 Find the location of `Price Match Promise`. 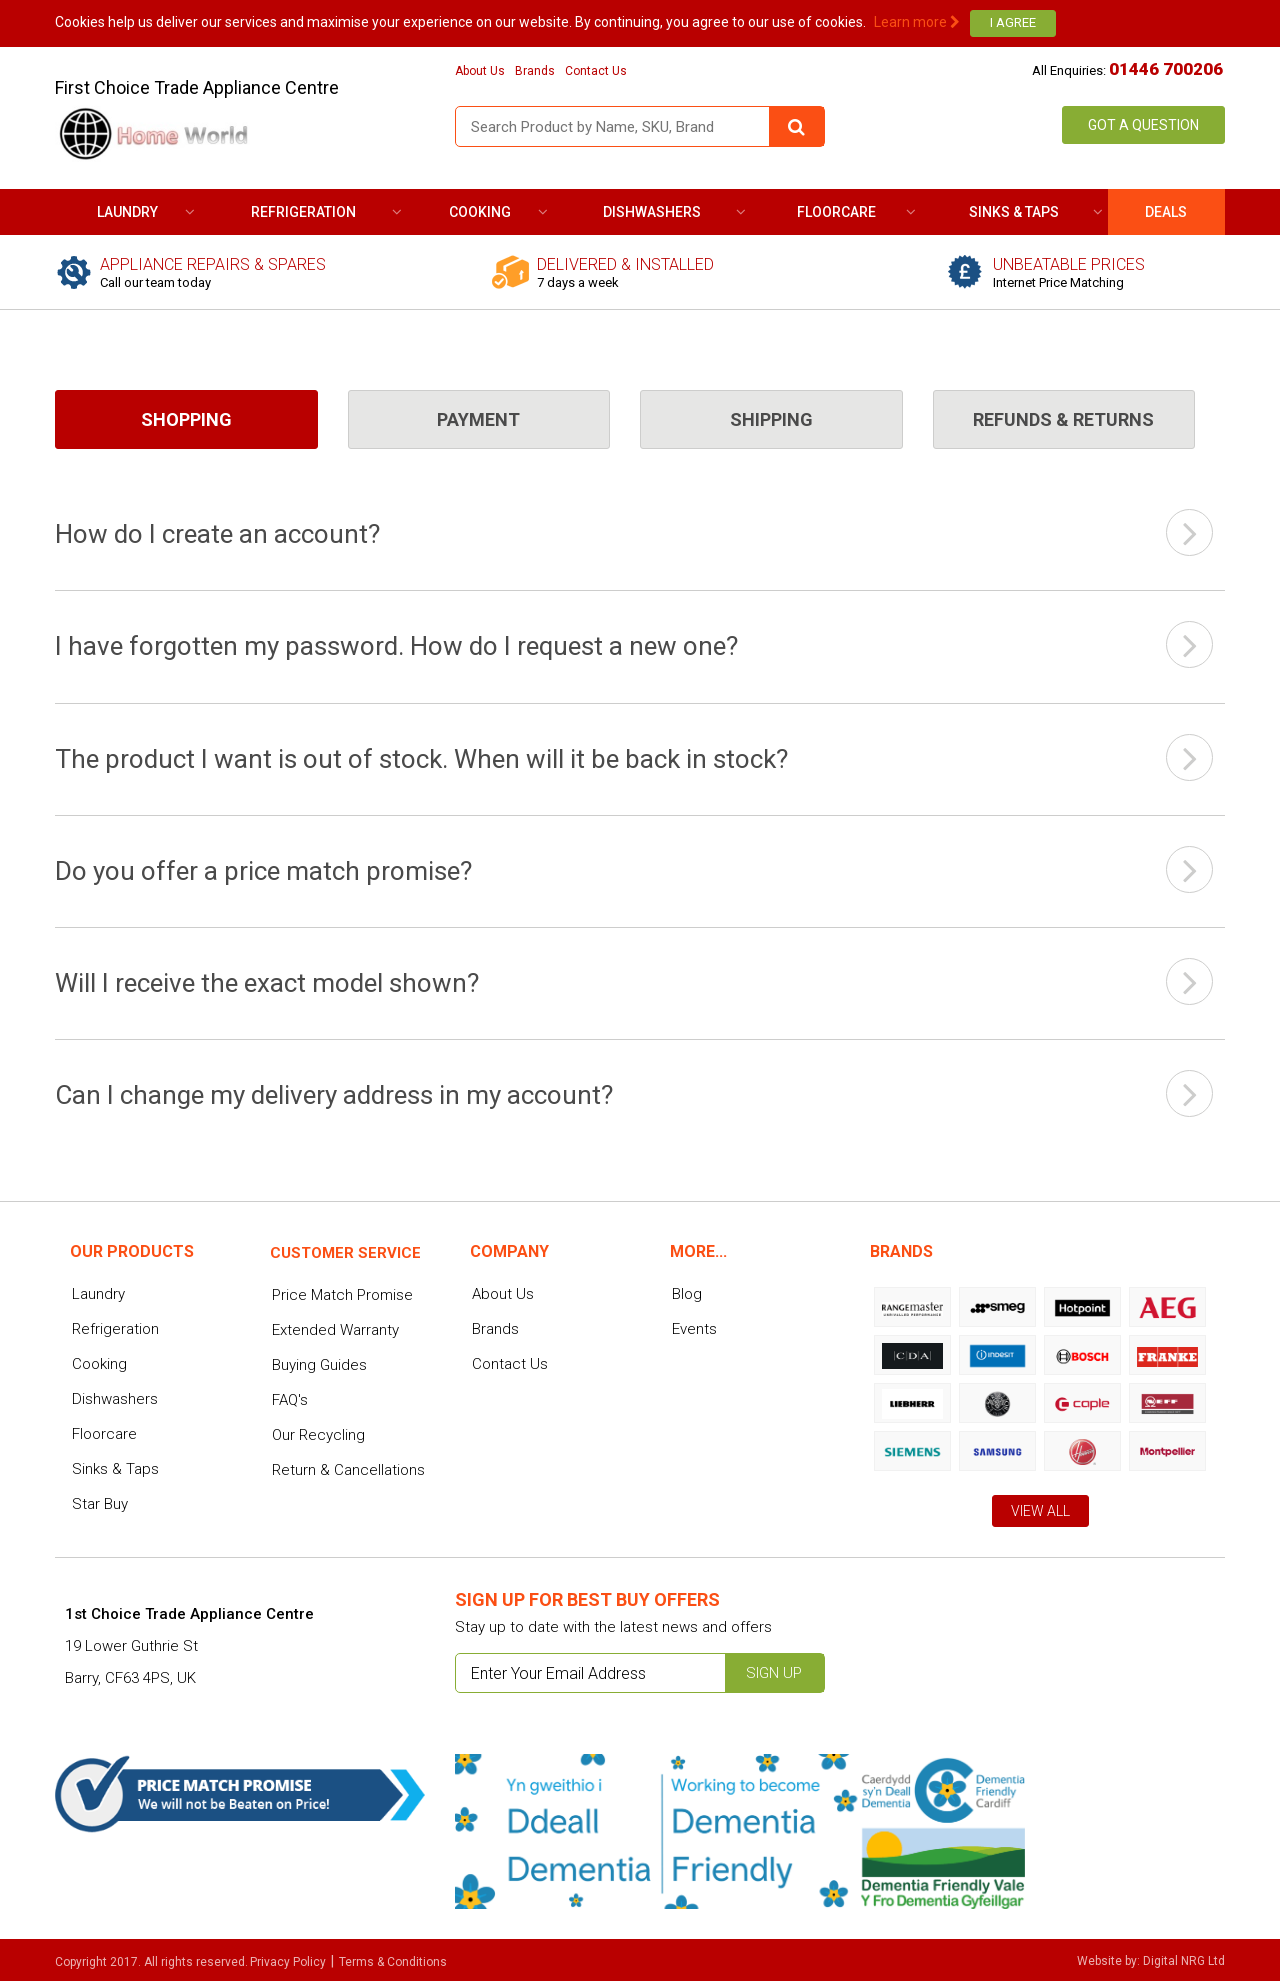

Price Match Promise is located at coordinates (342, 1295).